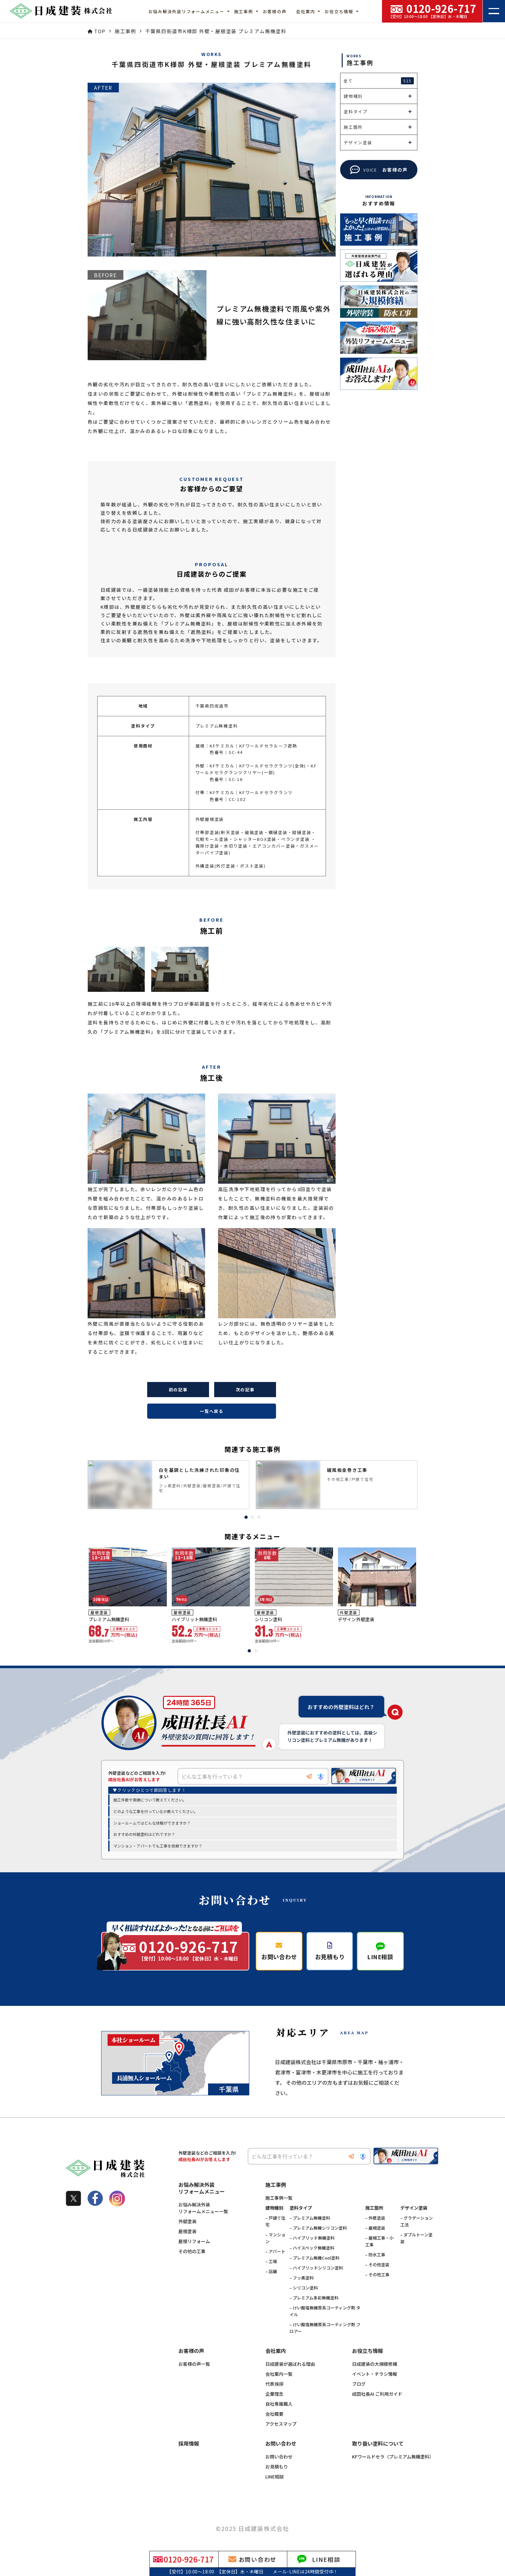  What do you see at coordinates (274, 2477) in the screenshot?
I see `LINE相談` at bounding box center [274, 2477].